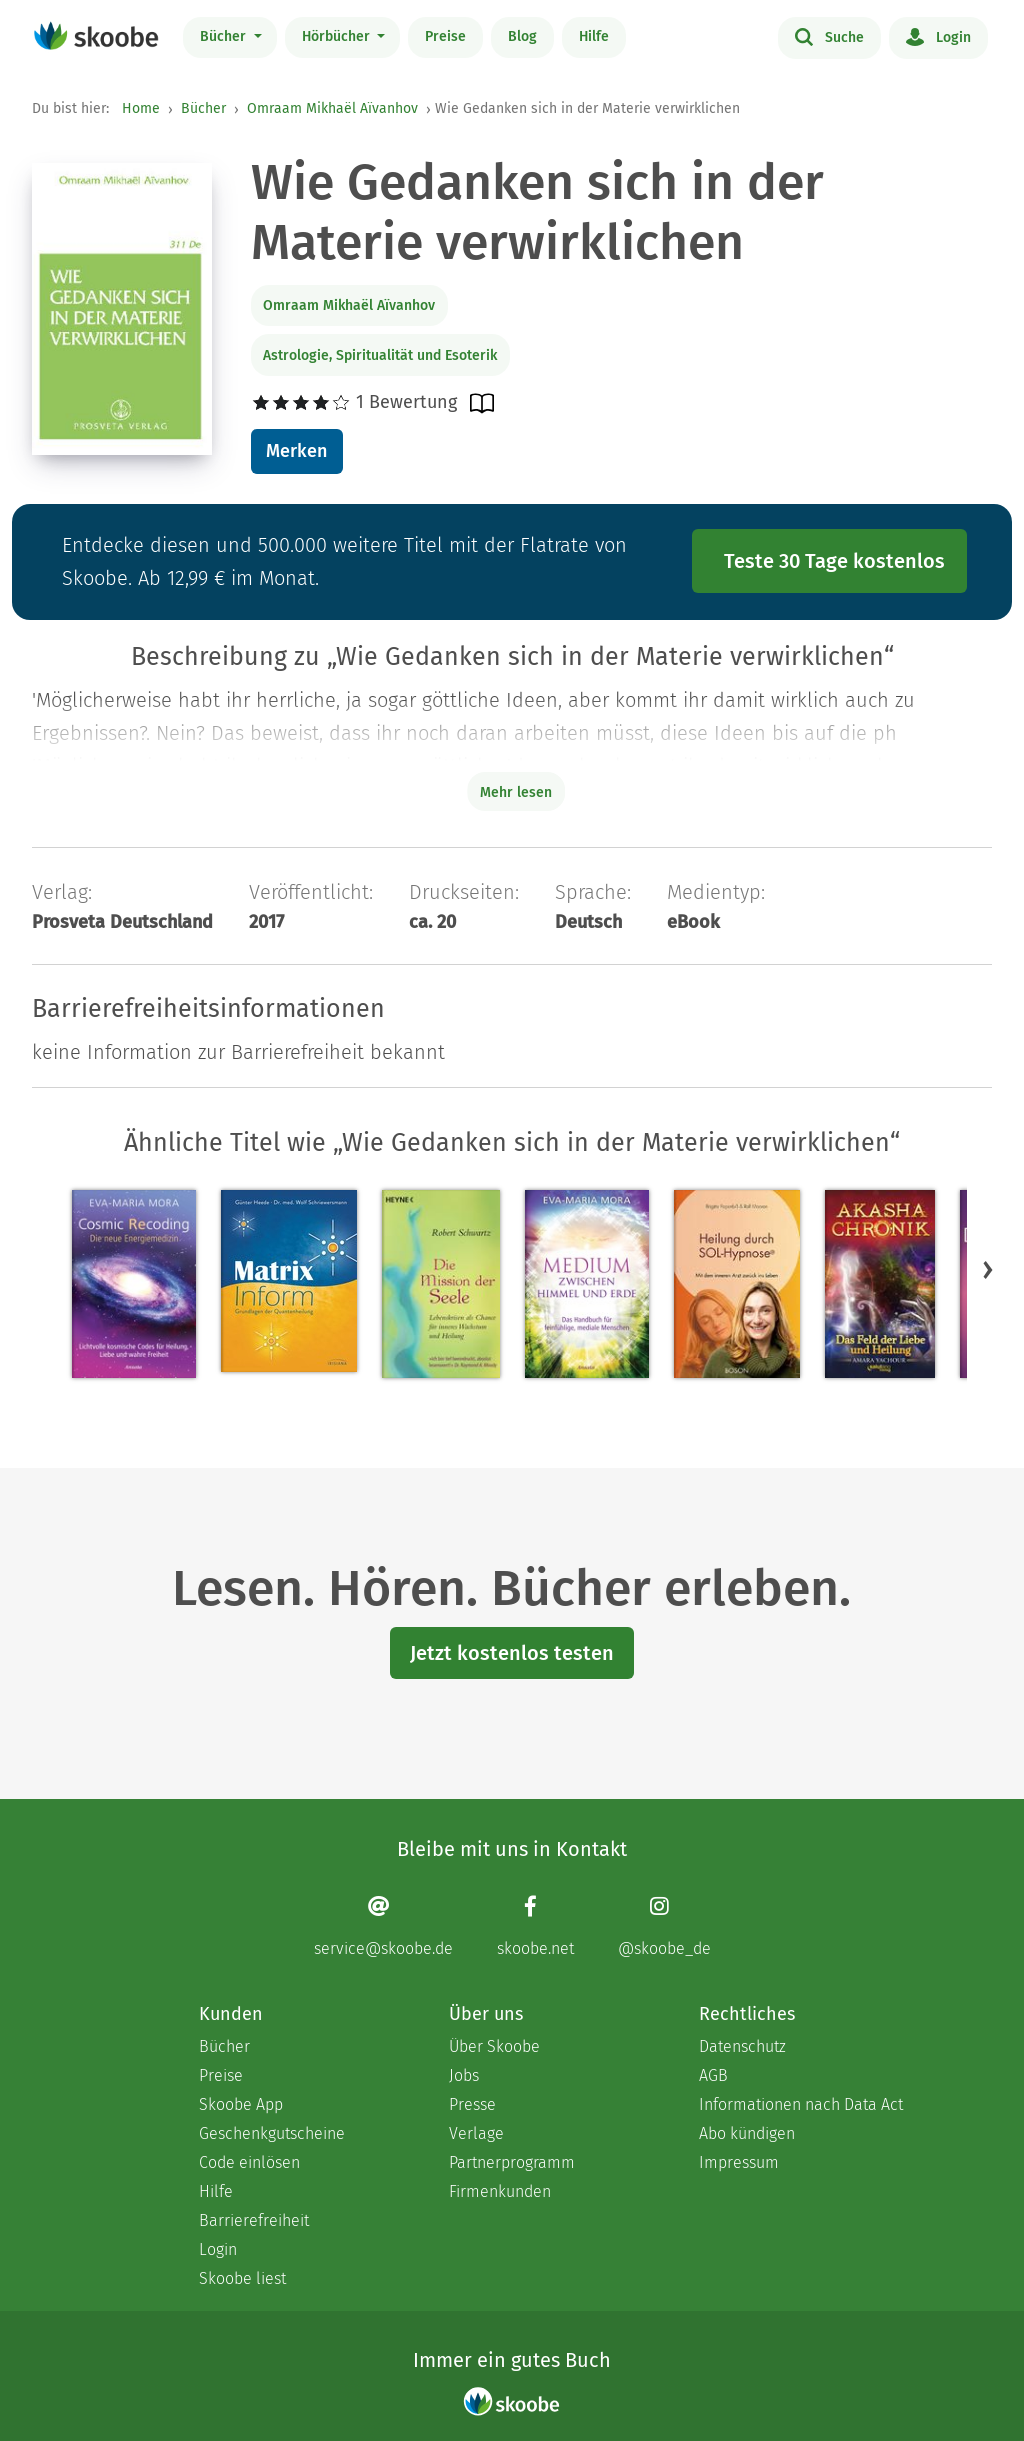  I want to click on [Instagram page], so click(664, 1926).